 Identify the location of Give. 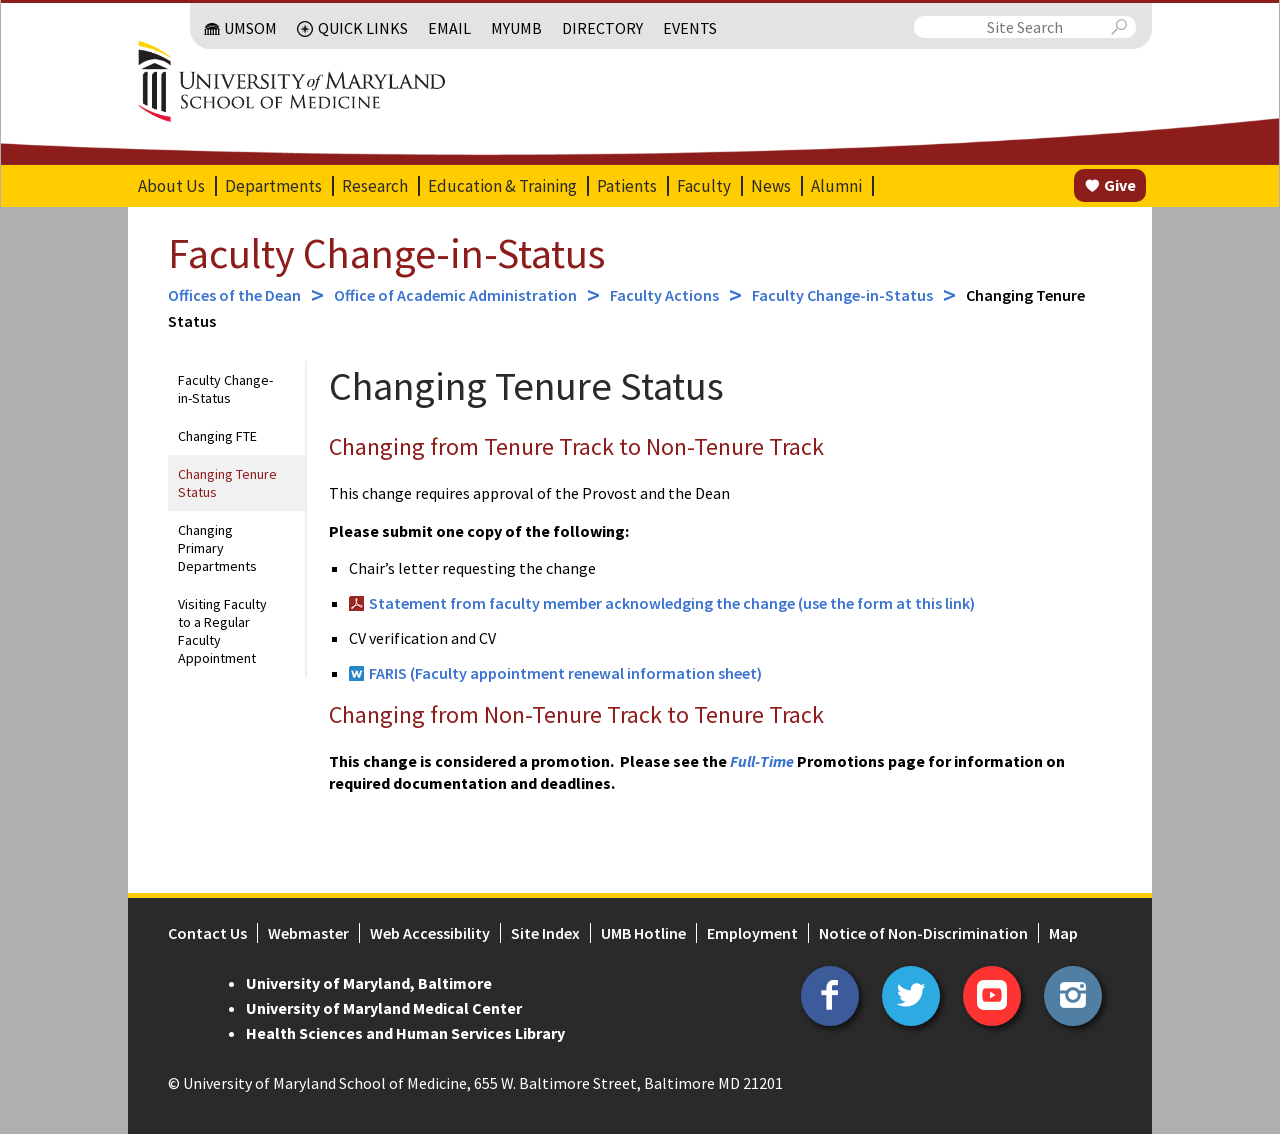
(1120, 185).